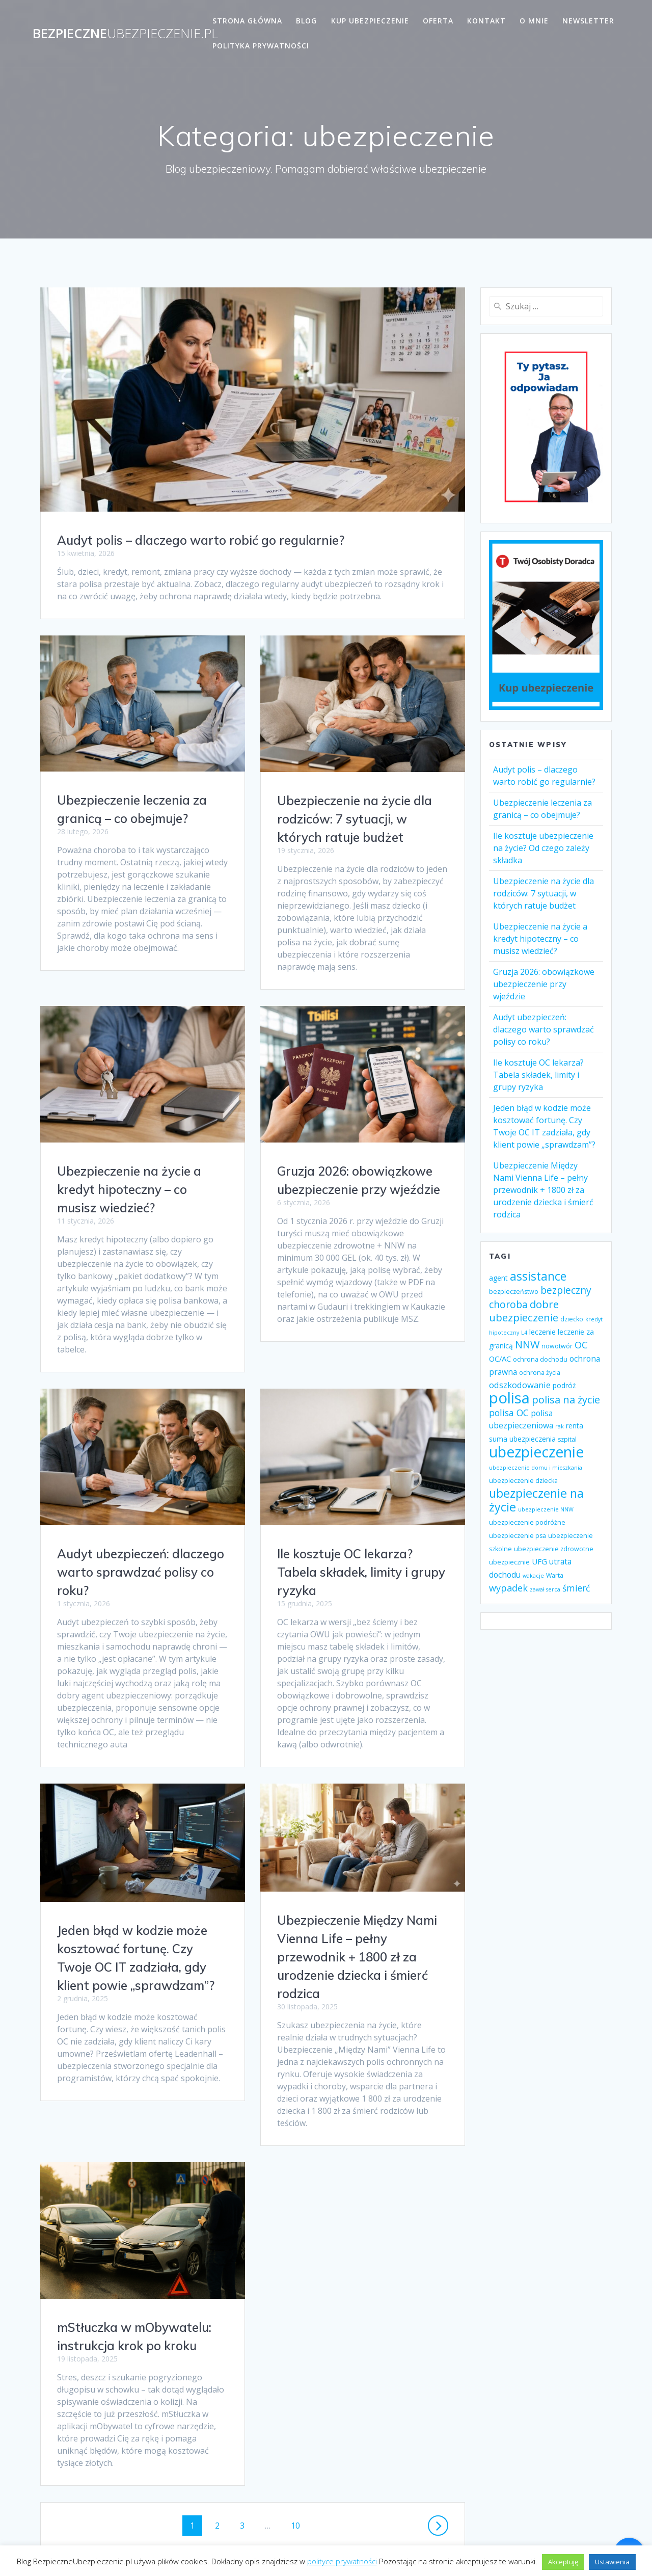  I want to click on bezpieczny [bezpieczny (12 elementów)], so click(565, 1290).